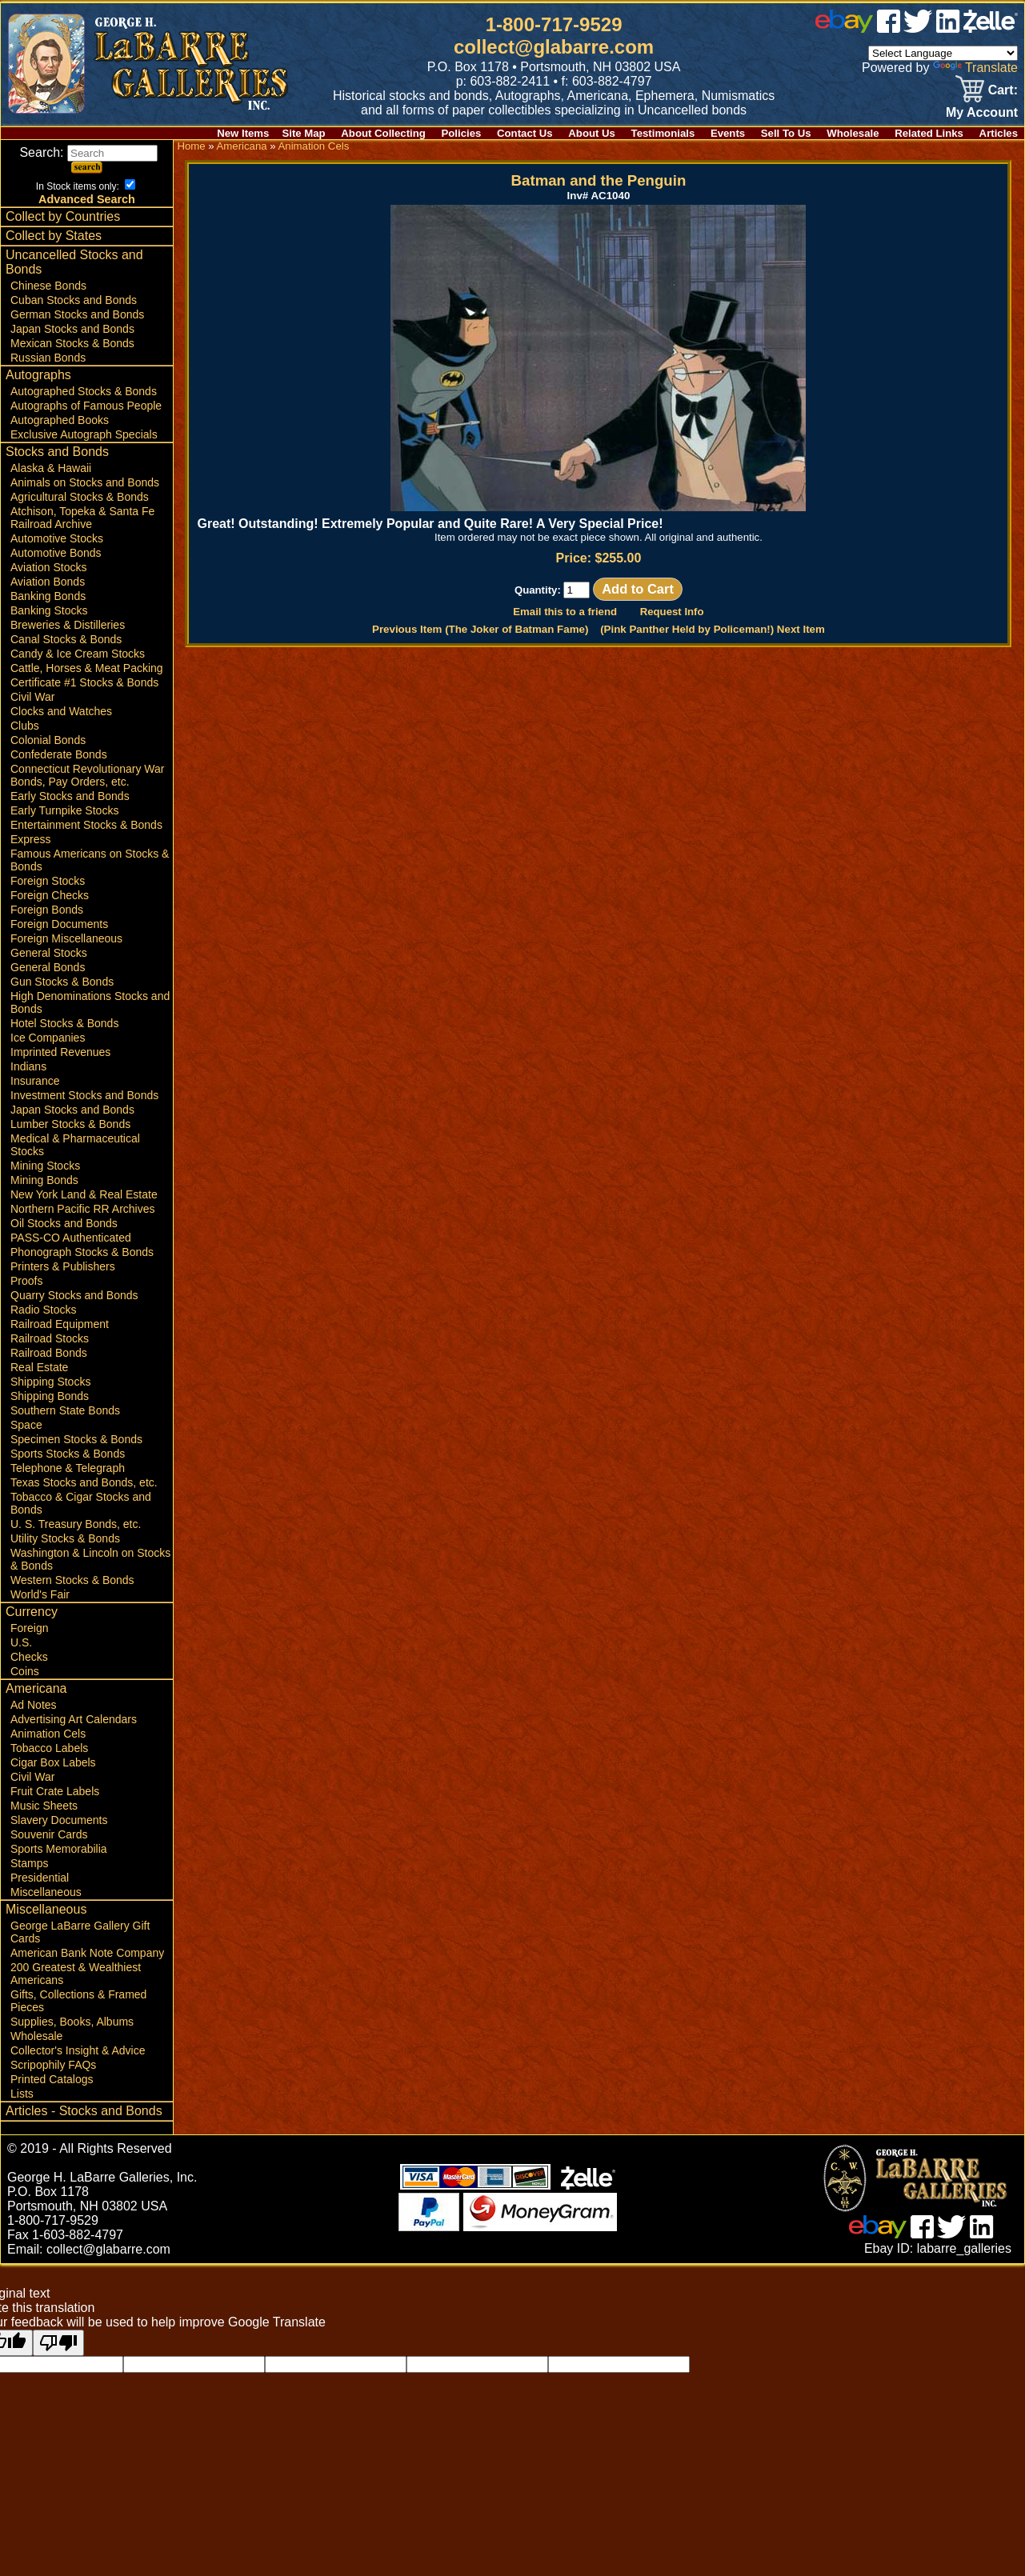 Image resolution: width=1025 pixels, height=2576 pixels. I want to click on New Items, so click(243, 133).